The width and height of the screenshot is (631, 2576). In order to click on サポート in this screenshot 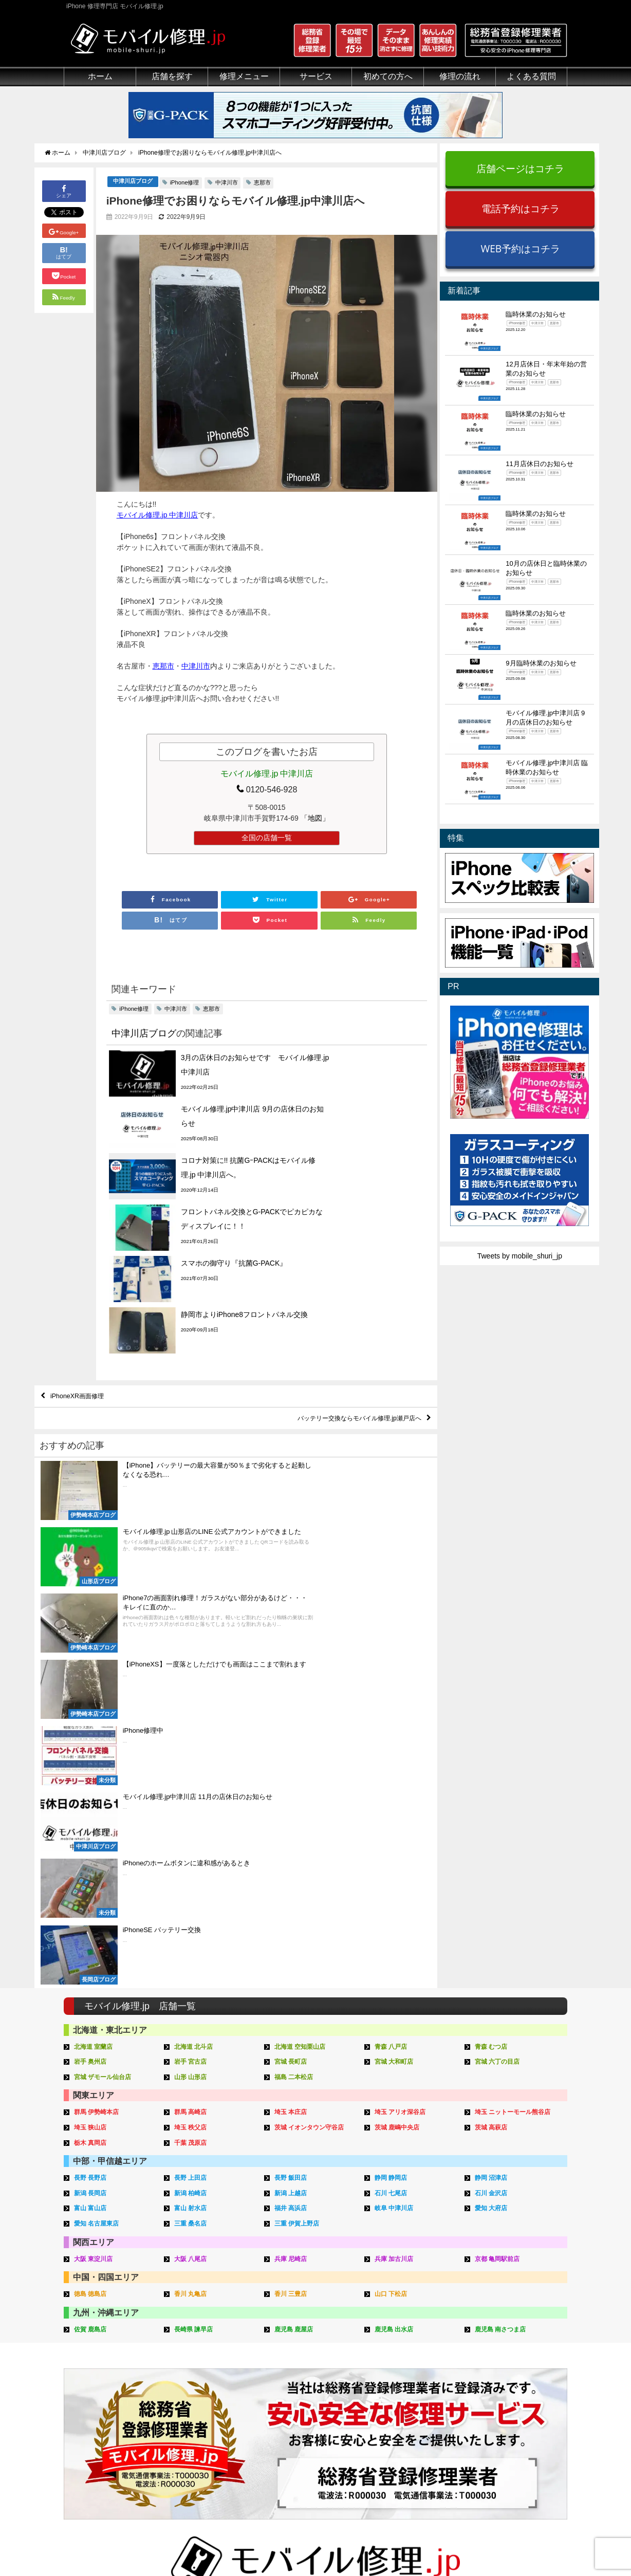, I will do `click(395, 2330)`.